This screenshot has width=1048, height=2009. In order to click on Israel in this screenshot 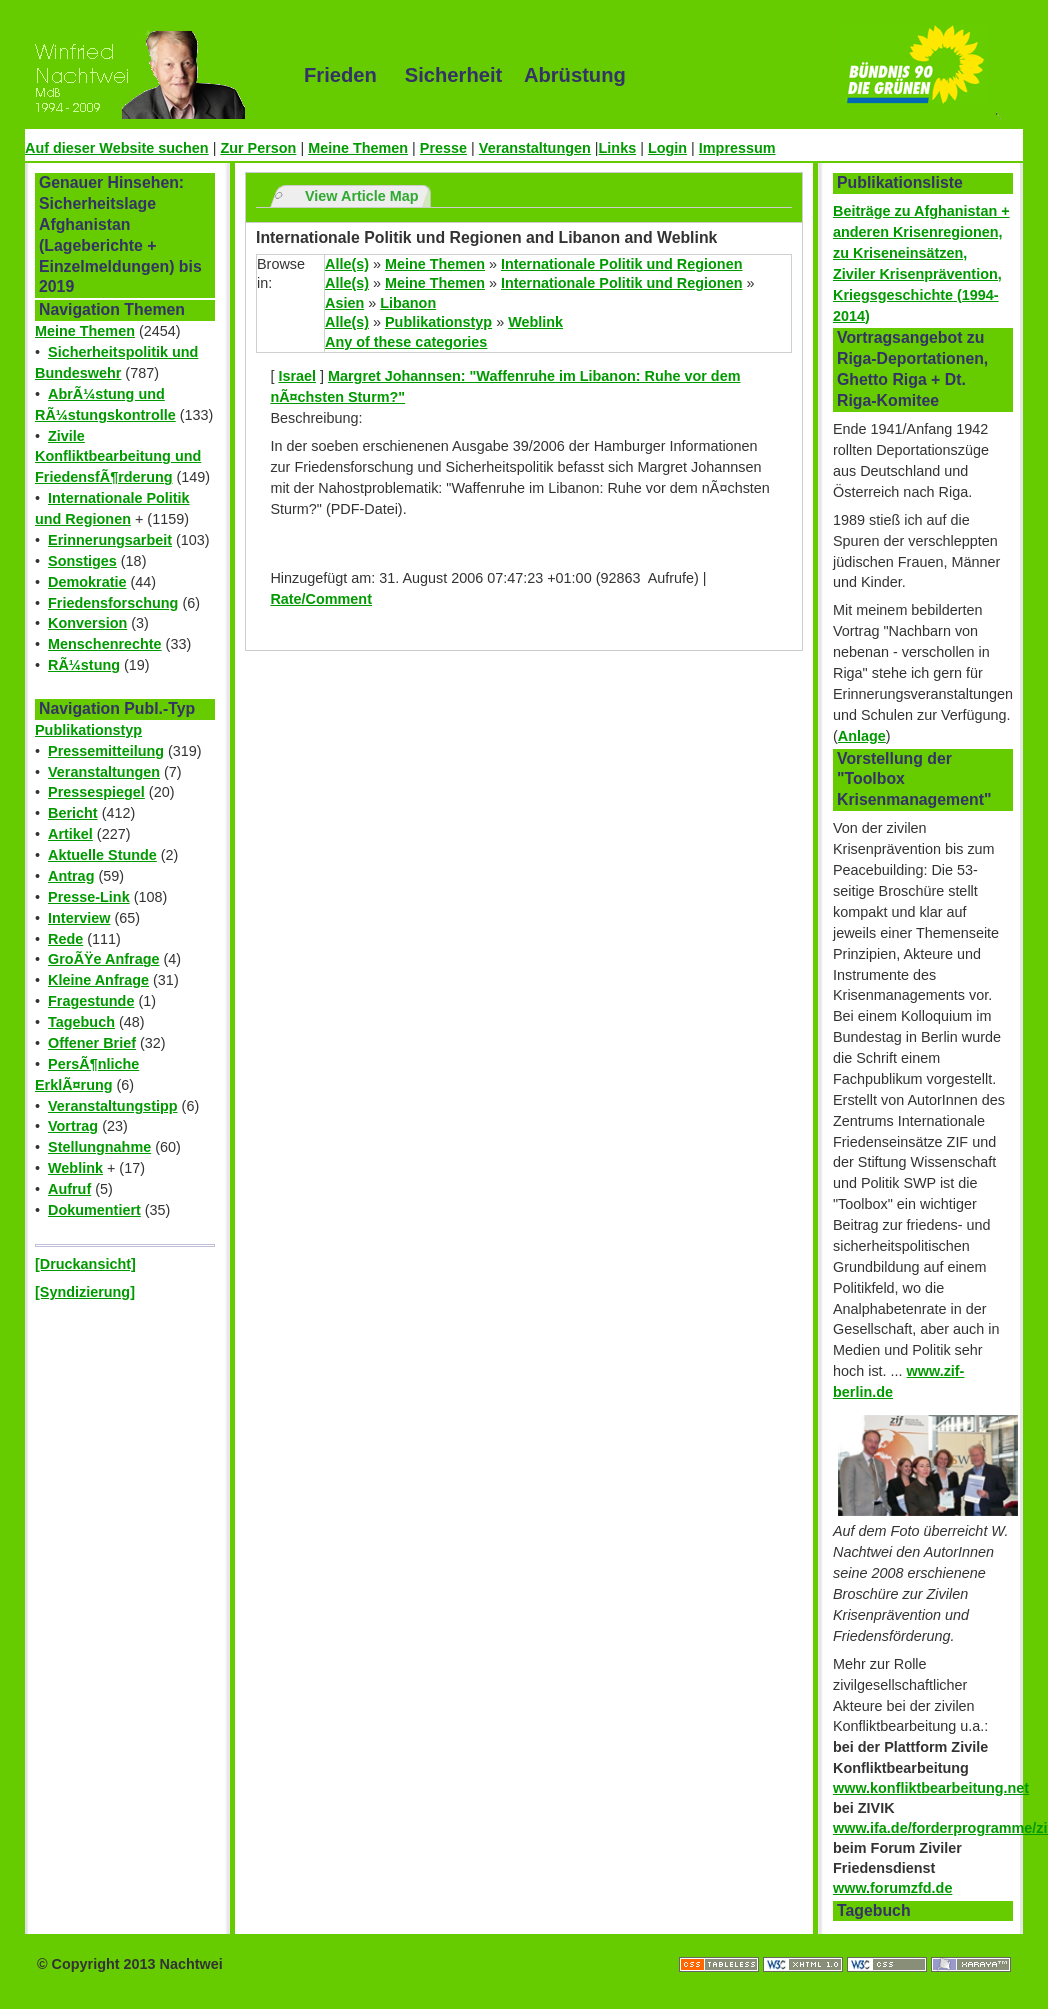, I will do `click(297, 376)`.